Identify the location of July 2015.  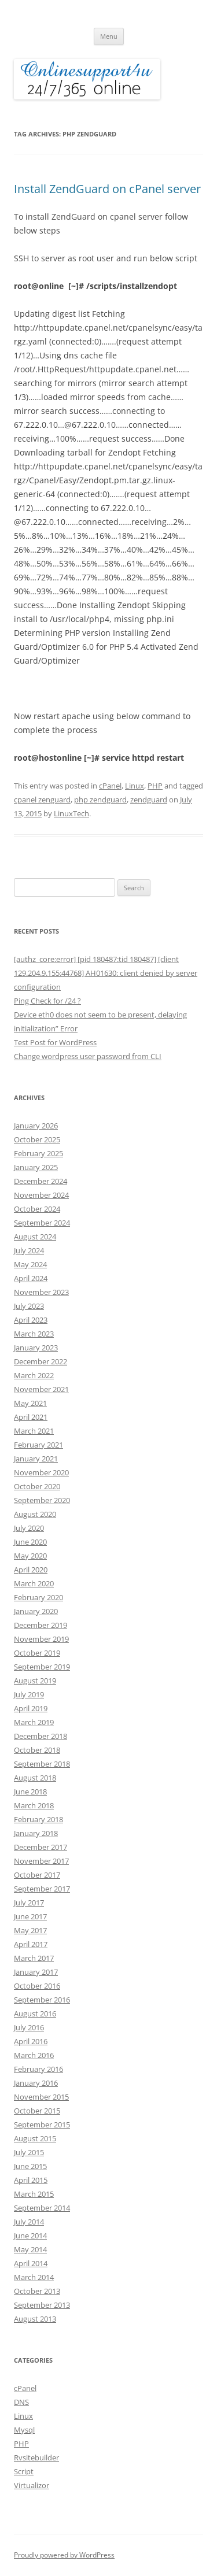
(29, 2152).